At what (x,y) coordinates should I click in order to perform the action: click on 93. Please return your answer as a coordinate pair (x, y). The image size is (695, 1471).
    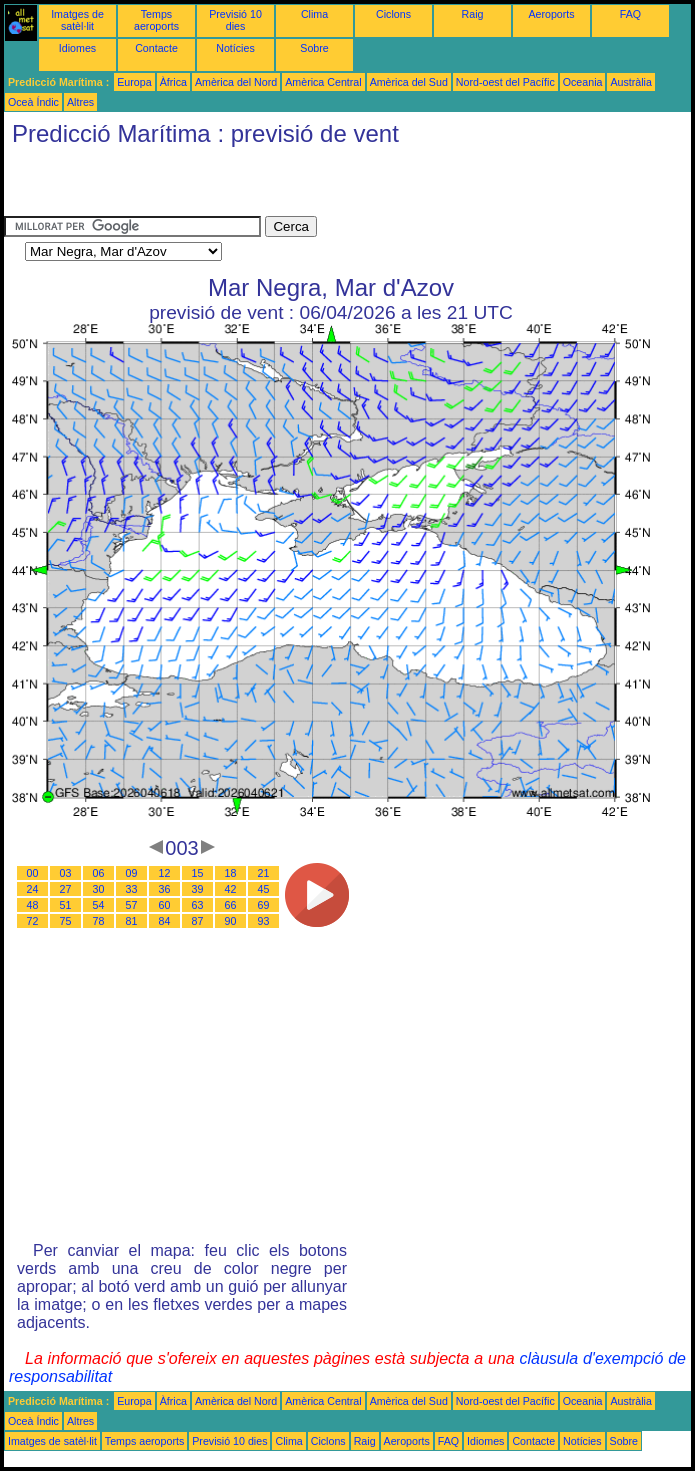
    Looking at the image, I should click on (264, 921).